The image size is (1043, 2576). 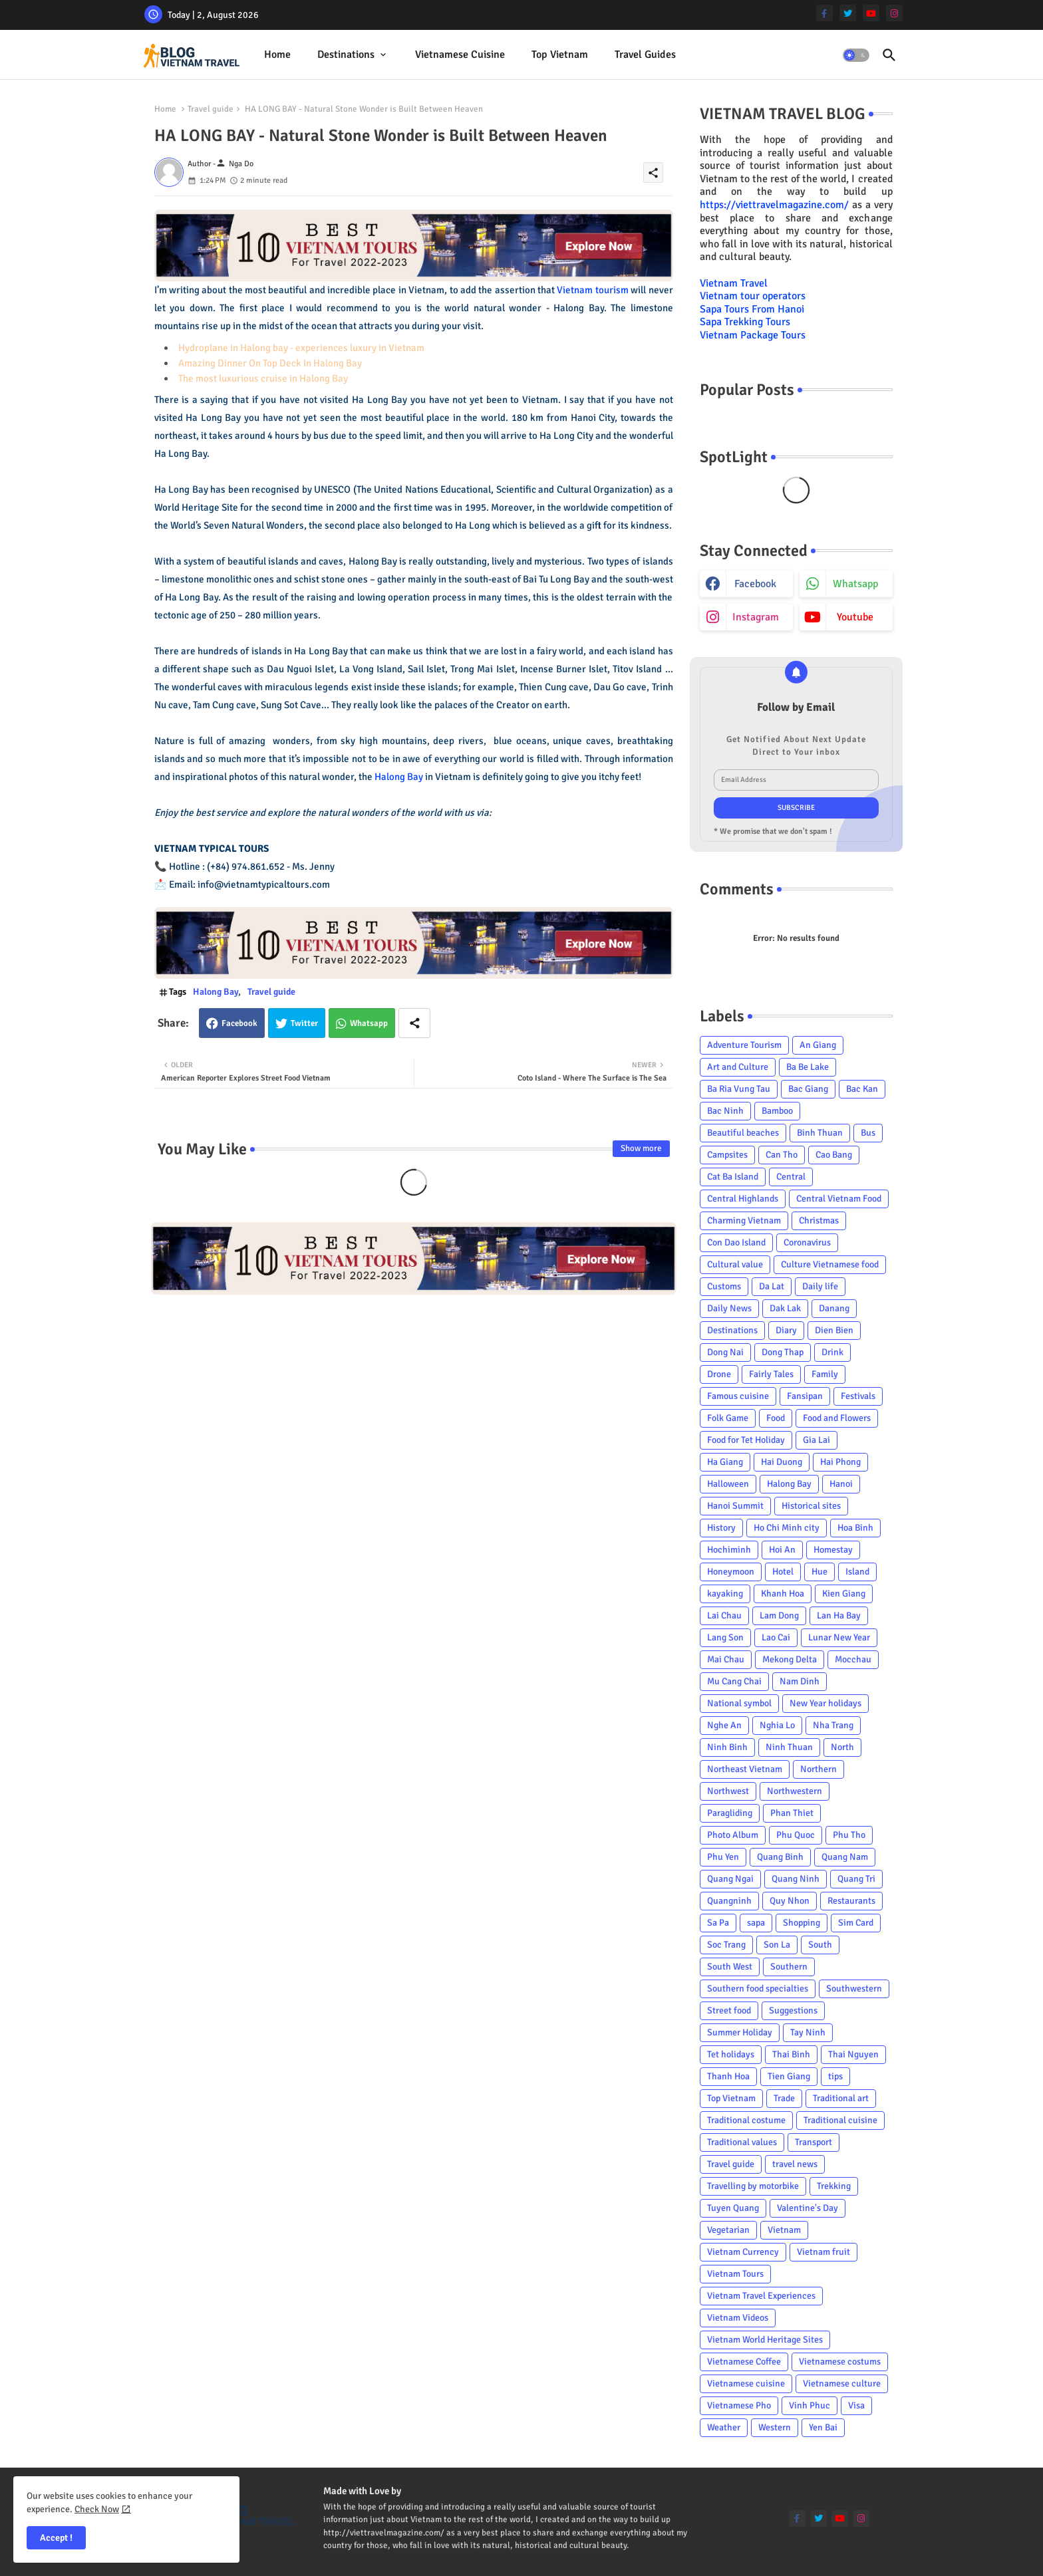 What do you see at coordinates (830, 1264) in the screenshot?
I see `Culture Vietnamese food` at bounding box center [830, 1264].